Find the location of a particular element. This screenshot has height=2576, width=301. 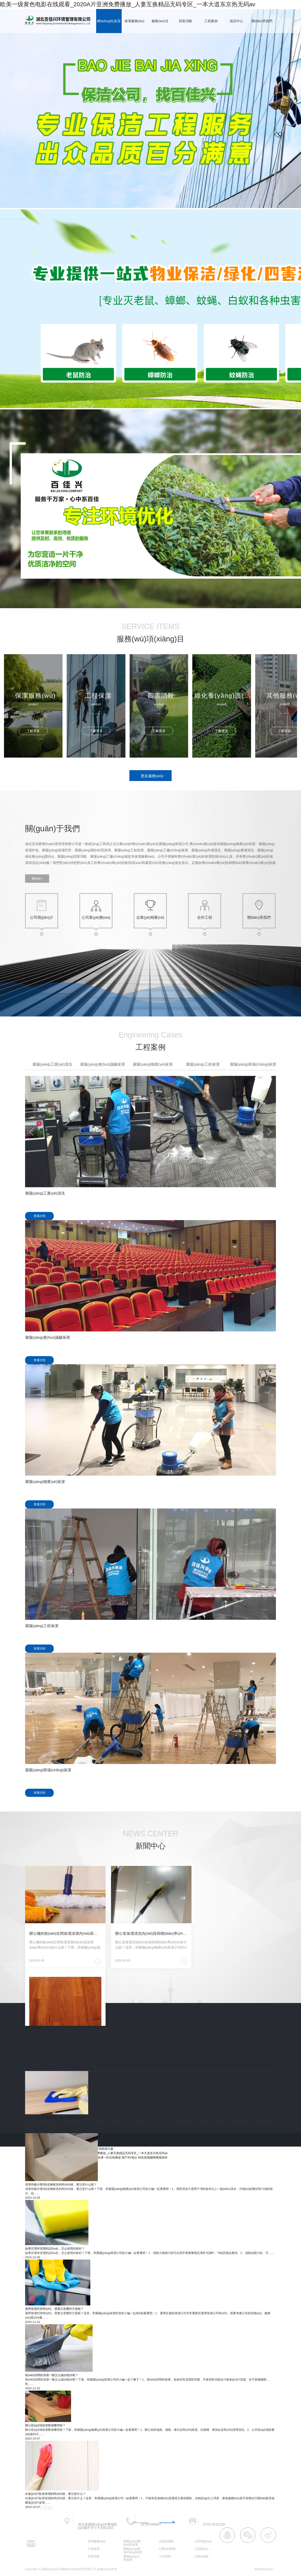

辦公室保潔清洗內(nèi)容與標(biāo)準(zhǔn)有什么呢？ is located at coordinates (151, 1933).